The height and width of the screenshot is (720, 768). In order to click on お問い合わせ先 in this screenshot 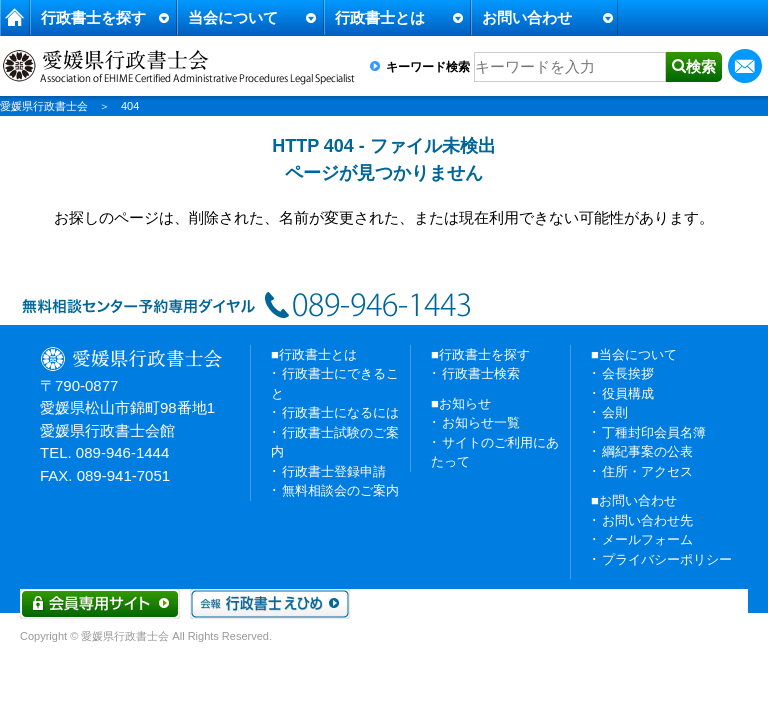, I will do `click(647, 520)`.